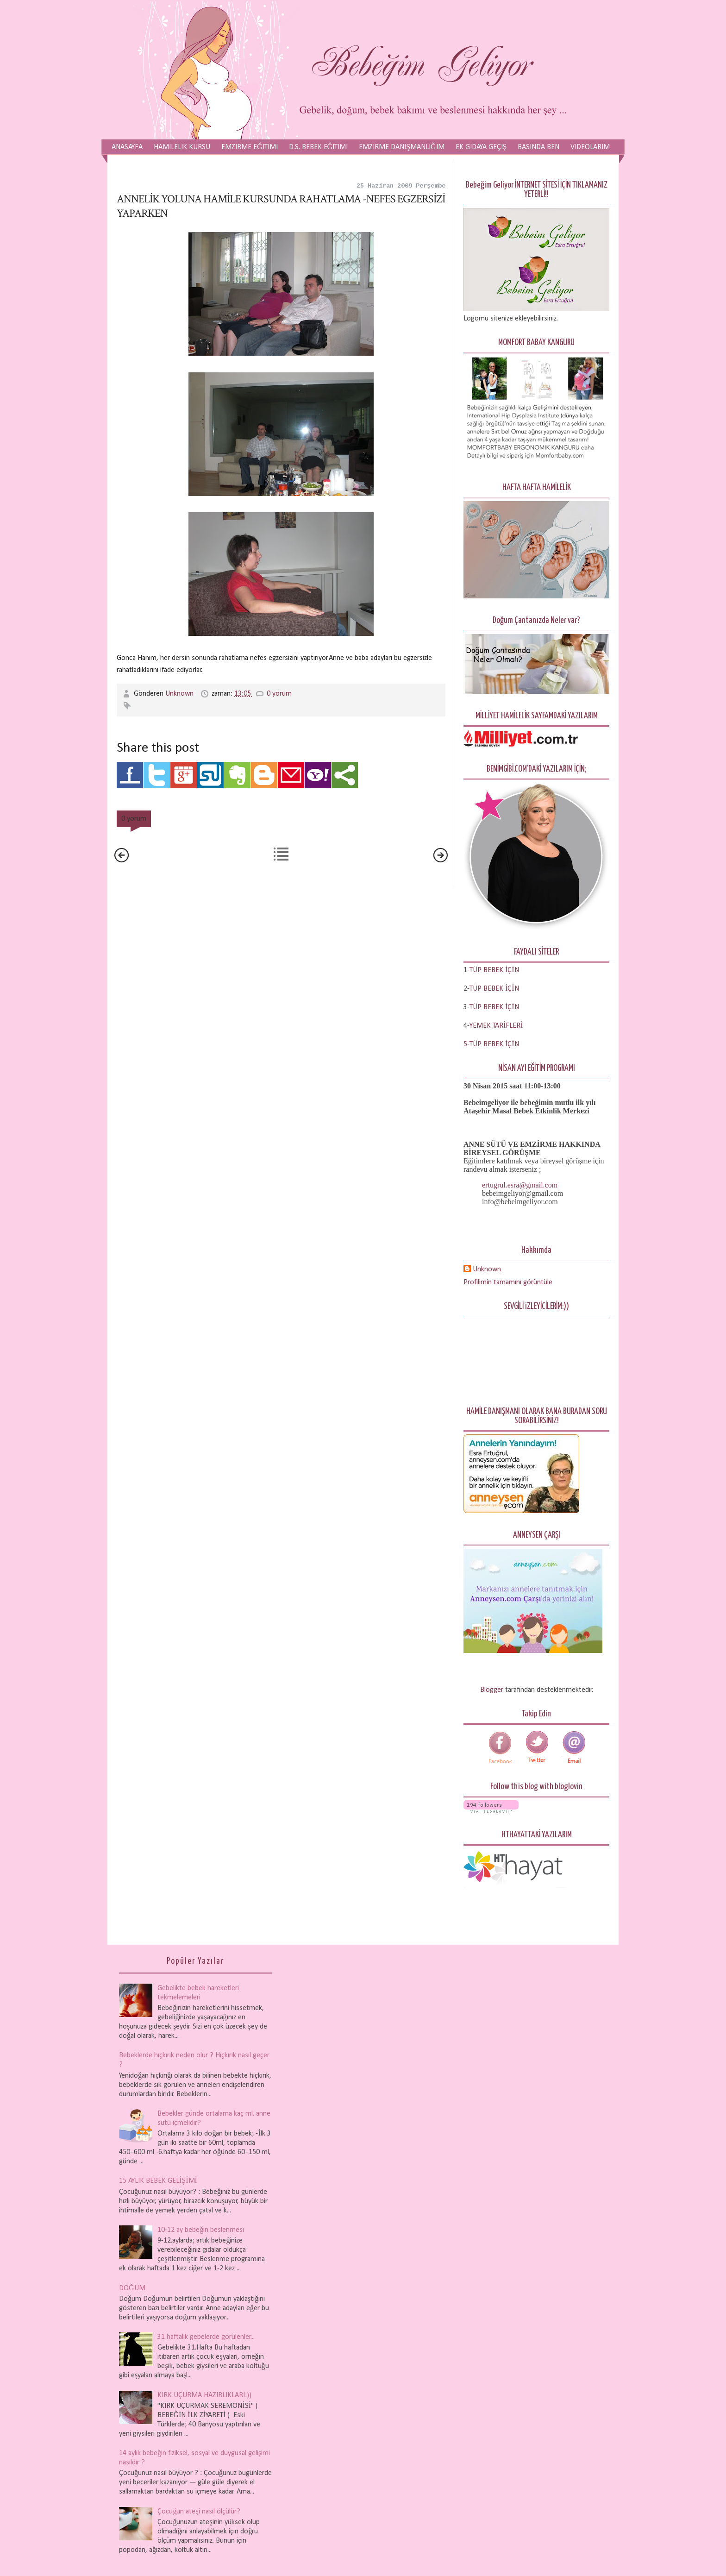 This screenshot has height=2576, width=726. Describe the element at coordinates (481, 147) in the screenshot. I see `Ek Gıdaya Geçiş` at that location.